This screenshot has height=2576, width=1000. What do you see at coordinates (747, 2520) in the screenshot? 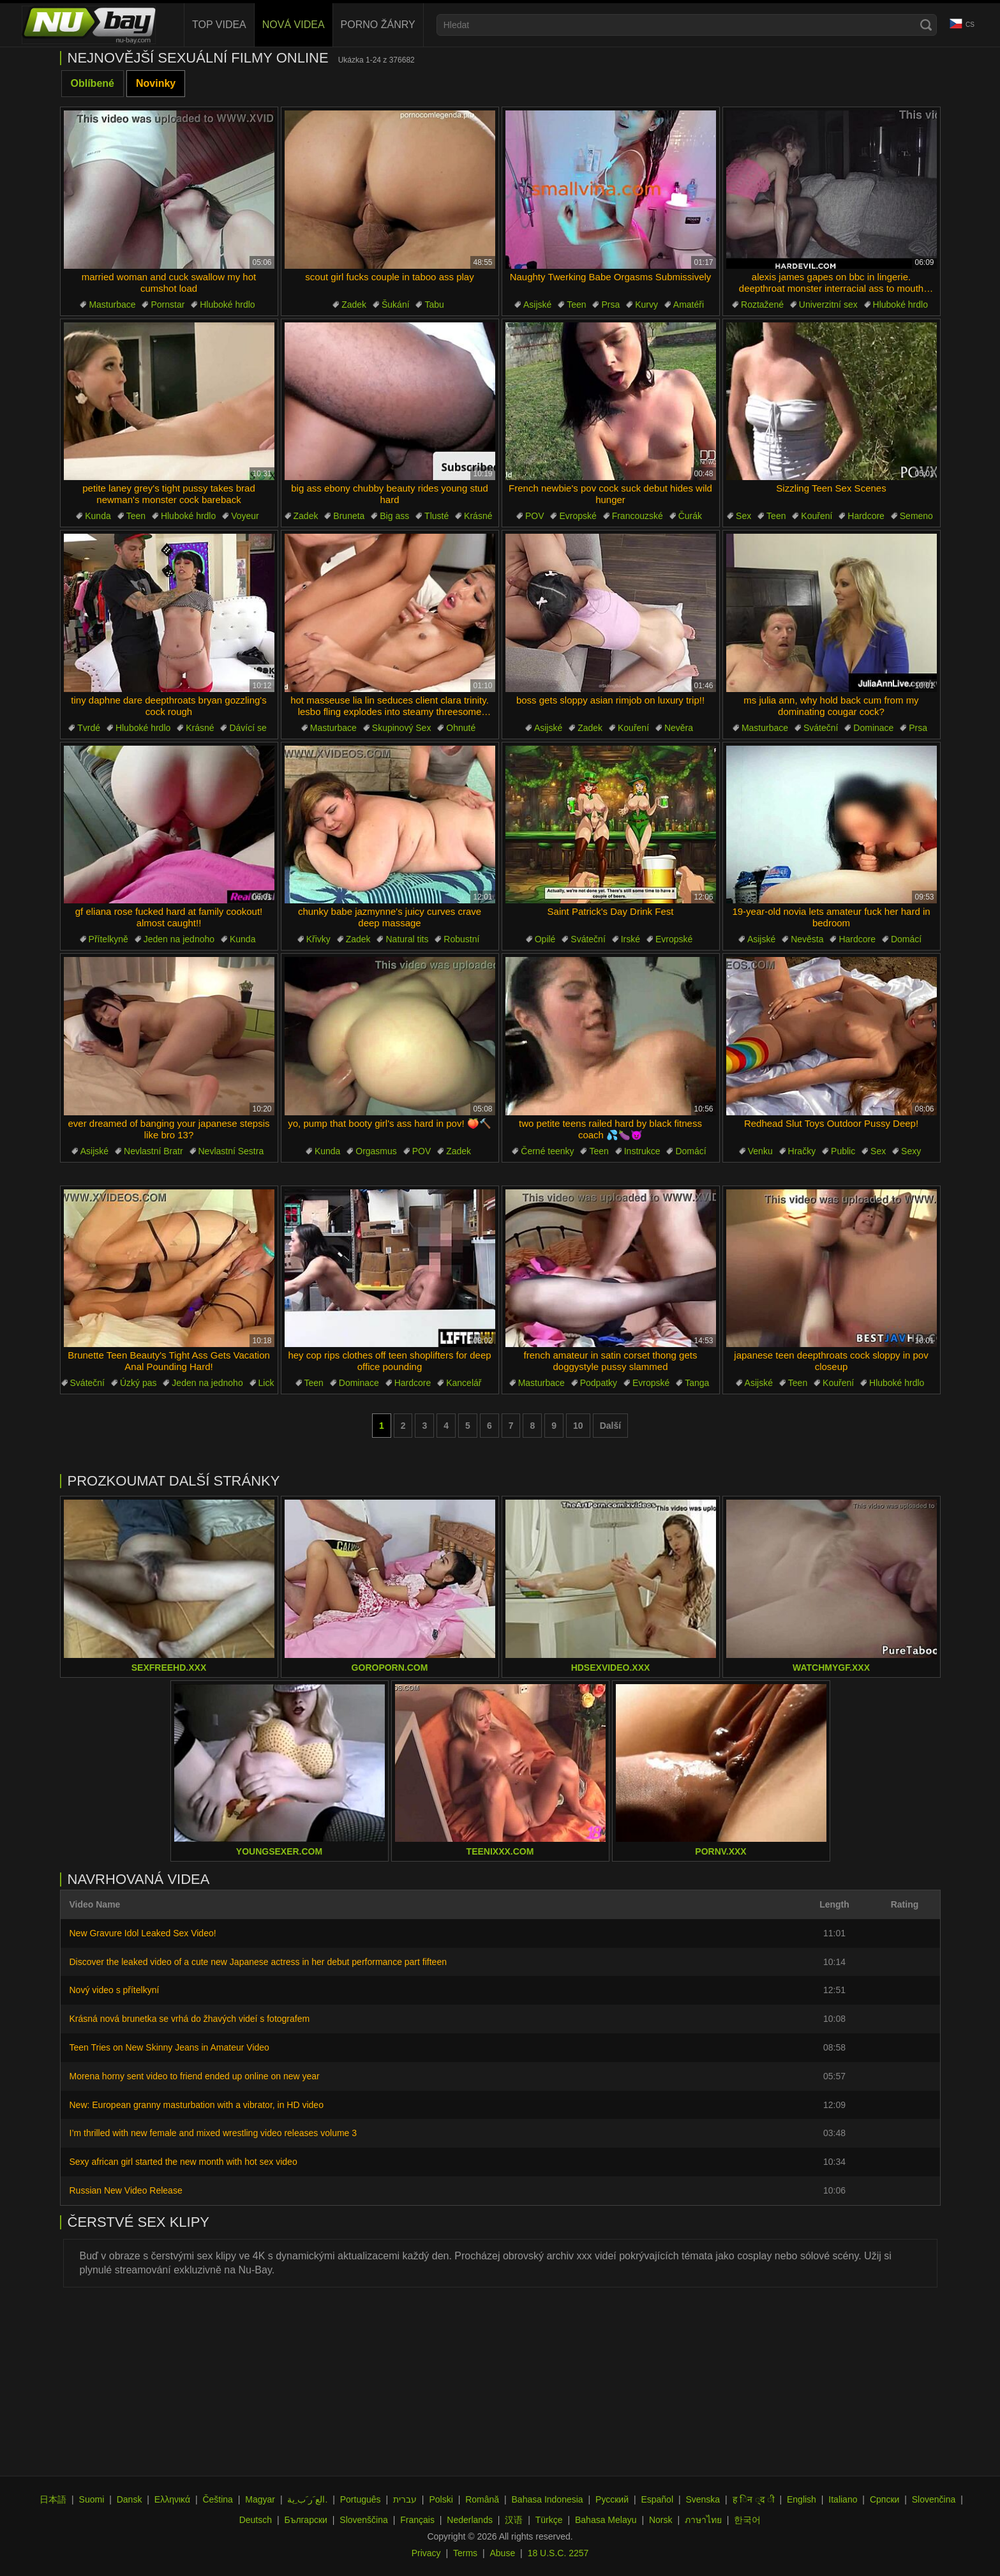
I see `한국어` at bounding box center [747, 2520].